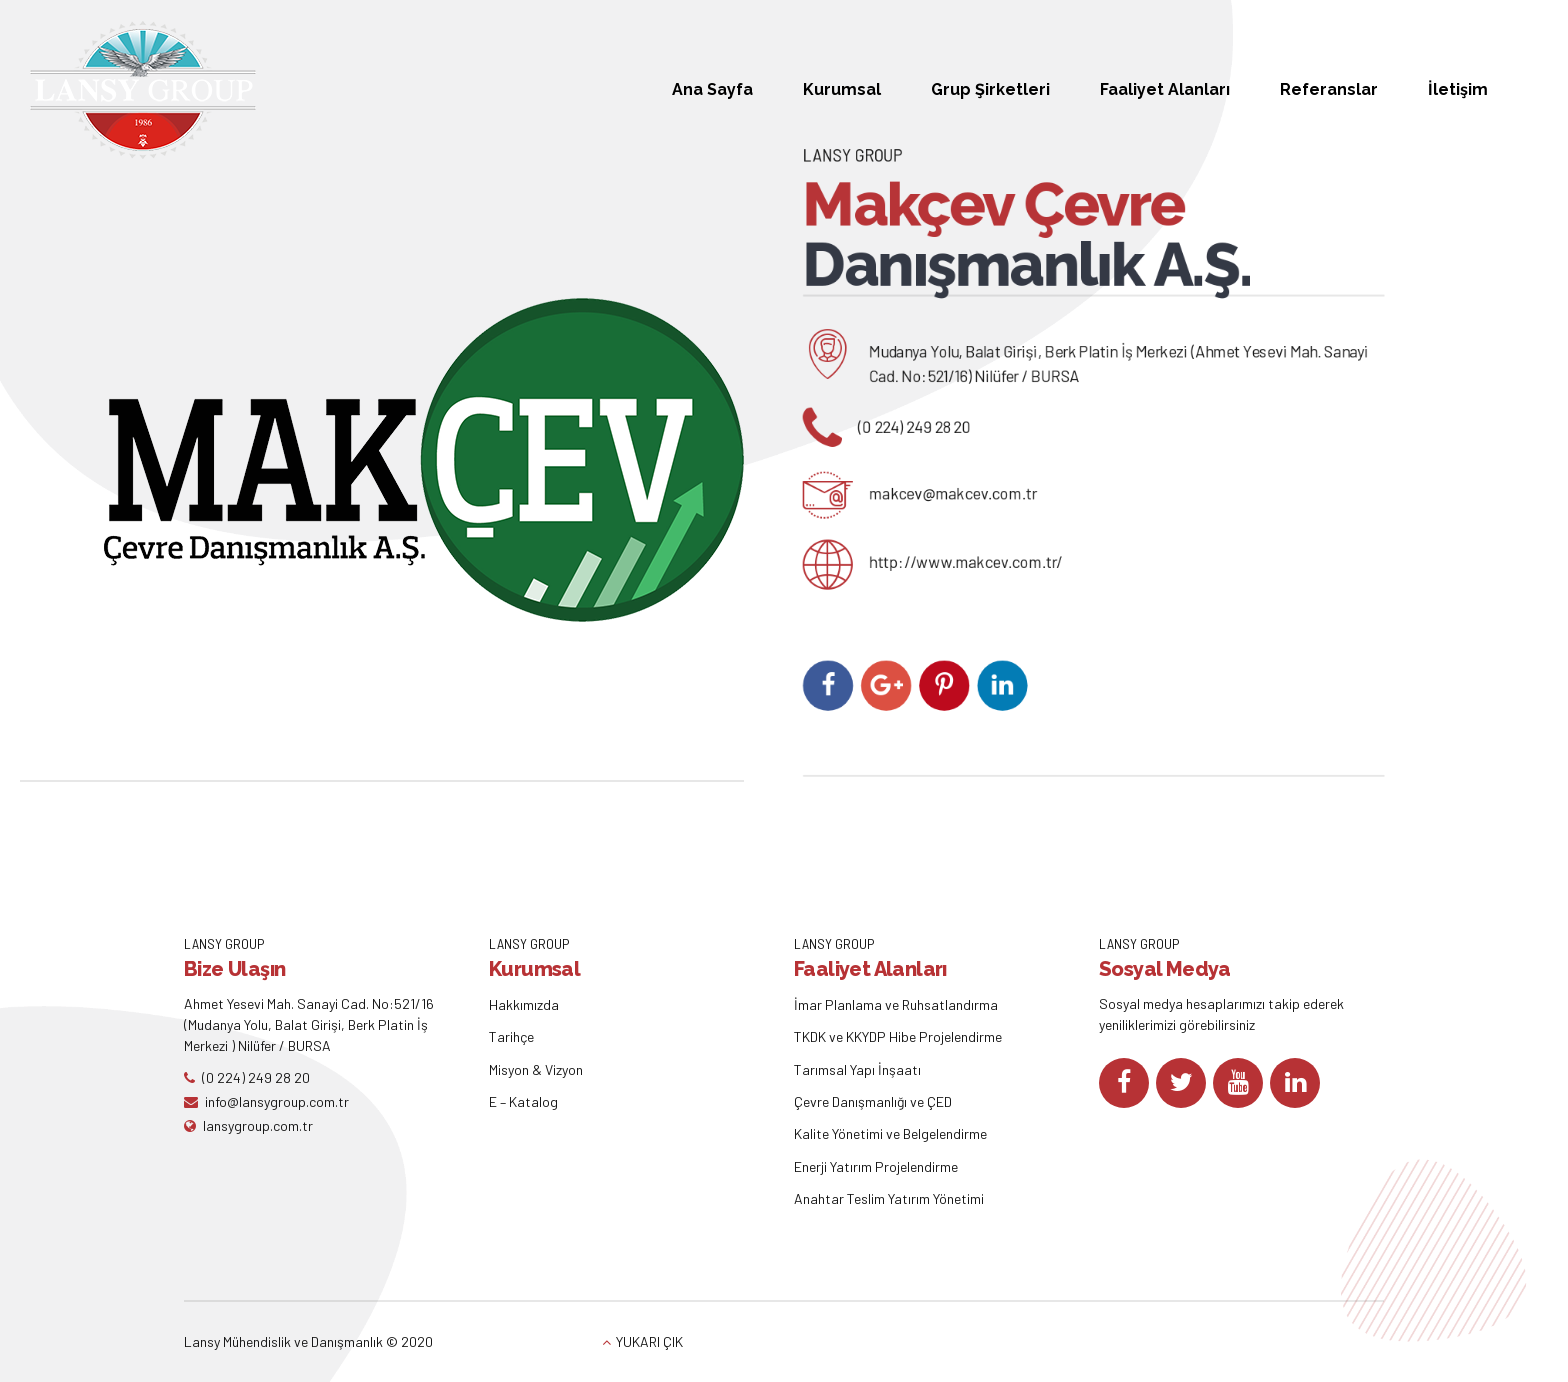 The image size is (1568, 1382). Describe the element at coordinates (857, 1069) in the screenshot. I see `Tarımsal Yapı İnşaatı` at that location.